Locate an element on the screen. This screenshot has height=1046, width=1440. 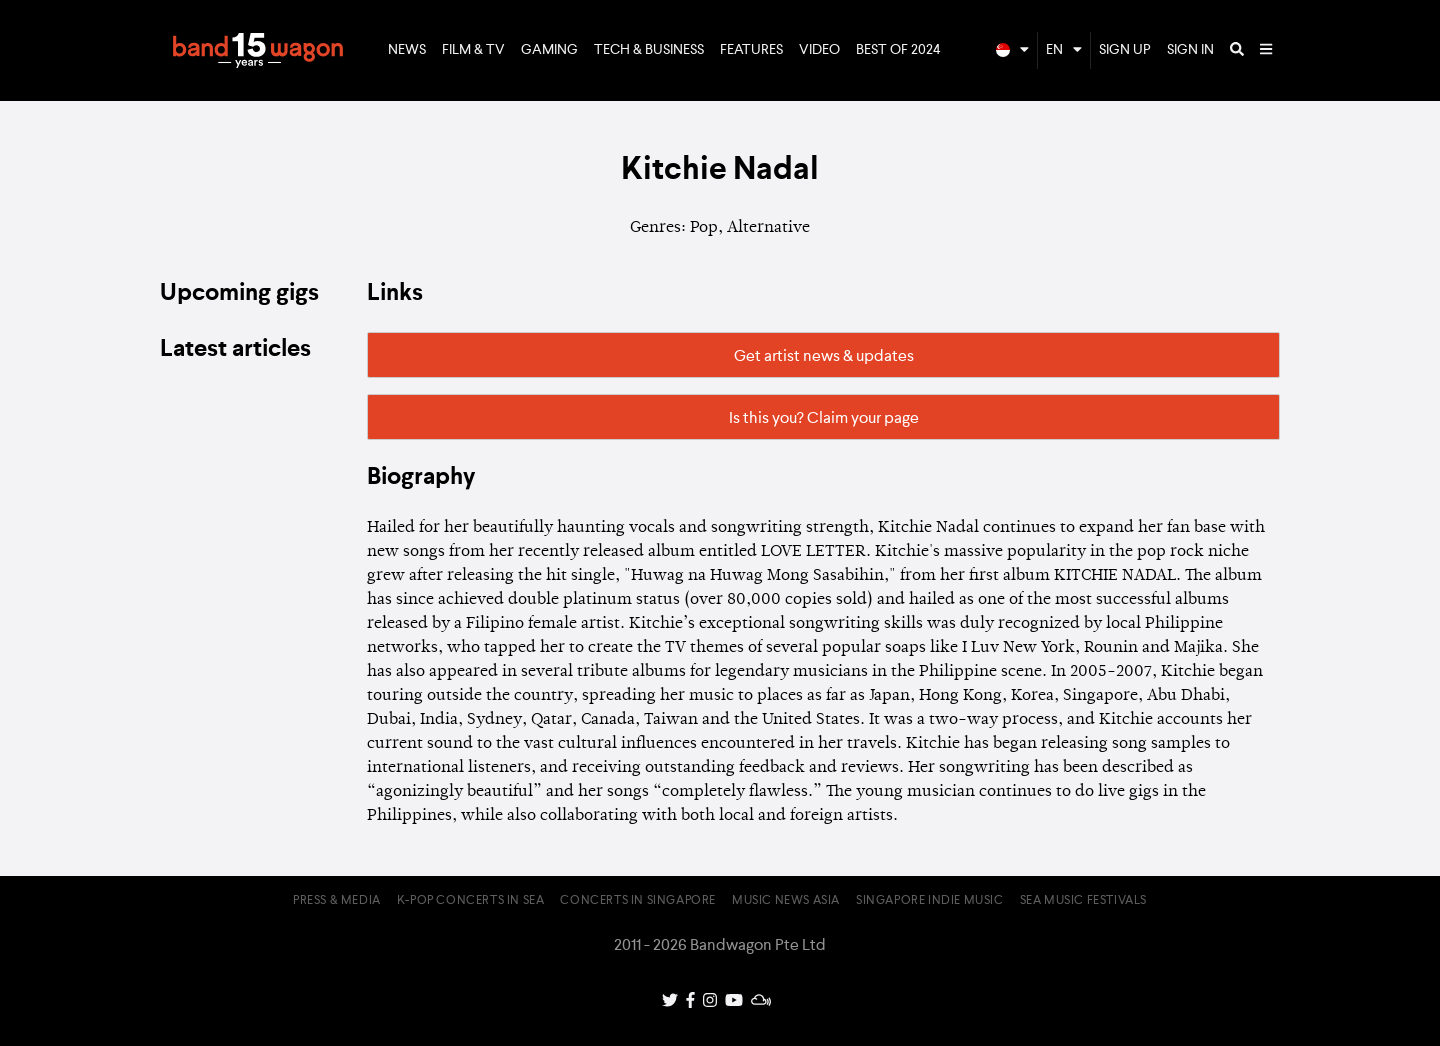
K-pop Concerts in SEA is located at coordinates (471, 901).